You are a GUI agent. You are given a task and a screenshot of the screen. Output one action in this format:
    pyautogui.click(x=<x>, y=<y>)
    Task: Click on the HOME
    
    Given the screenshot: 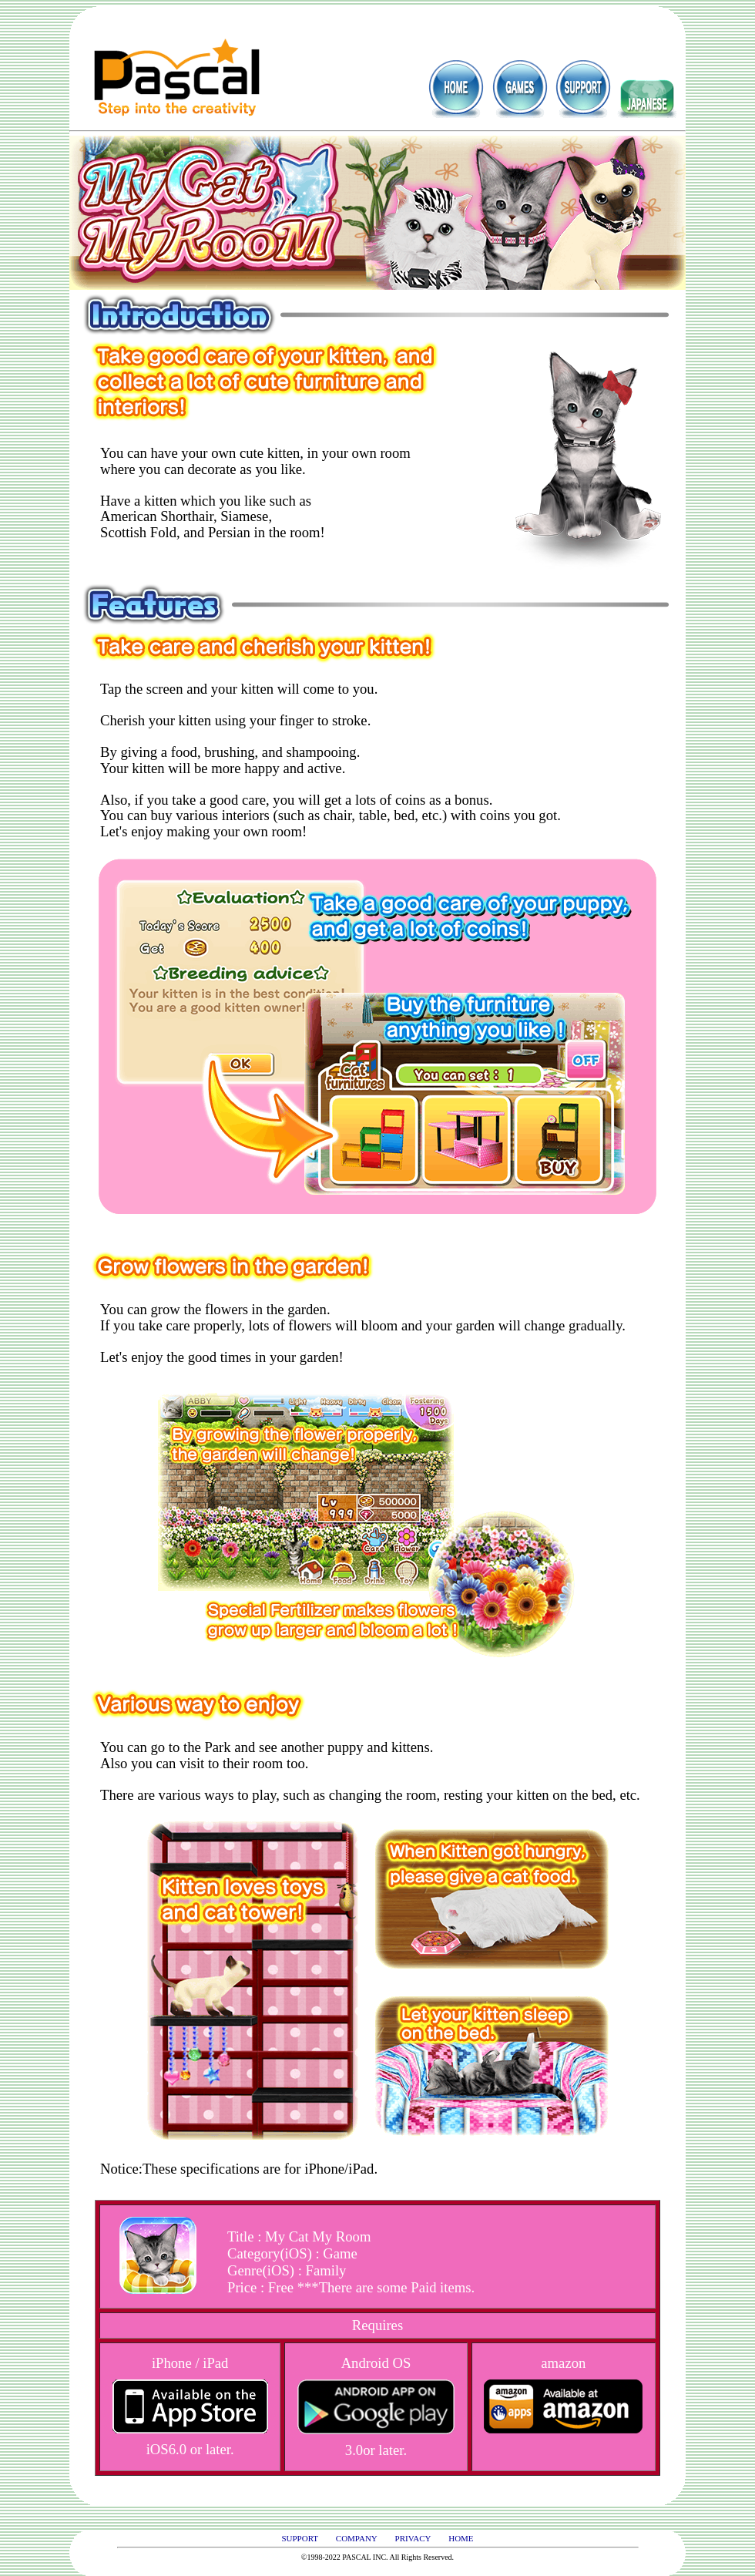 What is the action you would take?
    pyautogui.click(x=460, y=2538)
    